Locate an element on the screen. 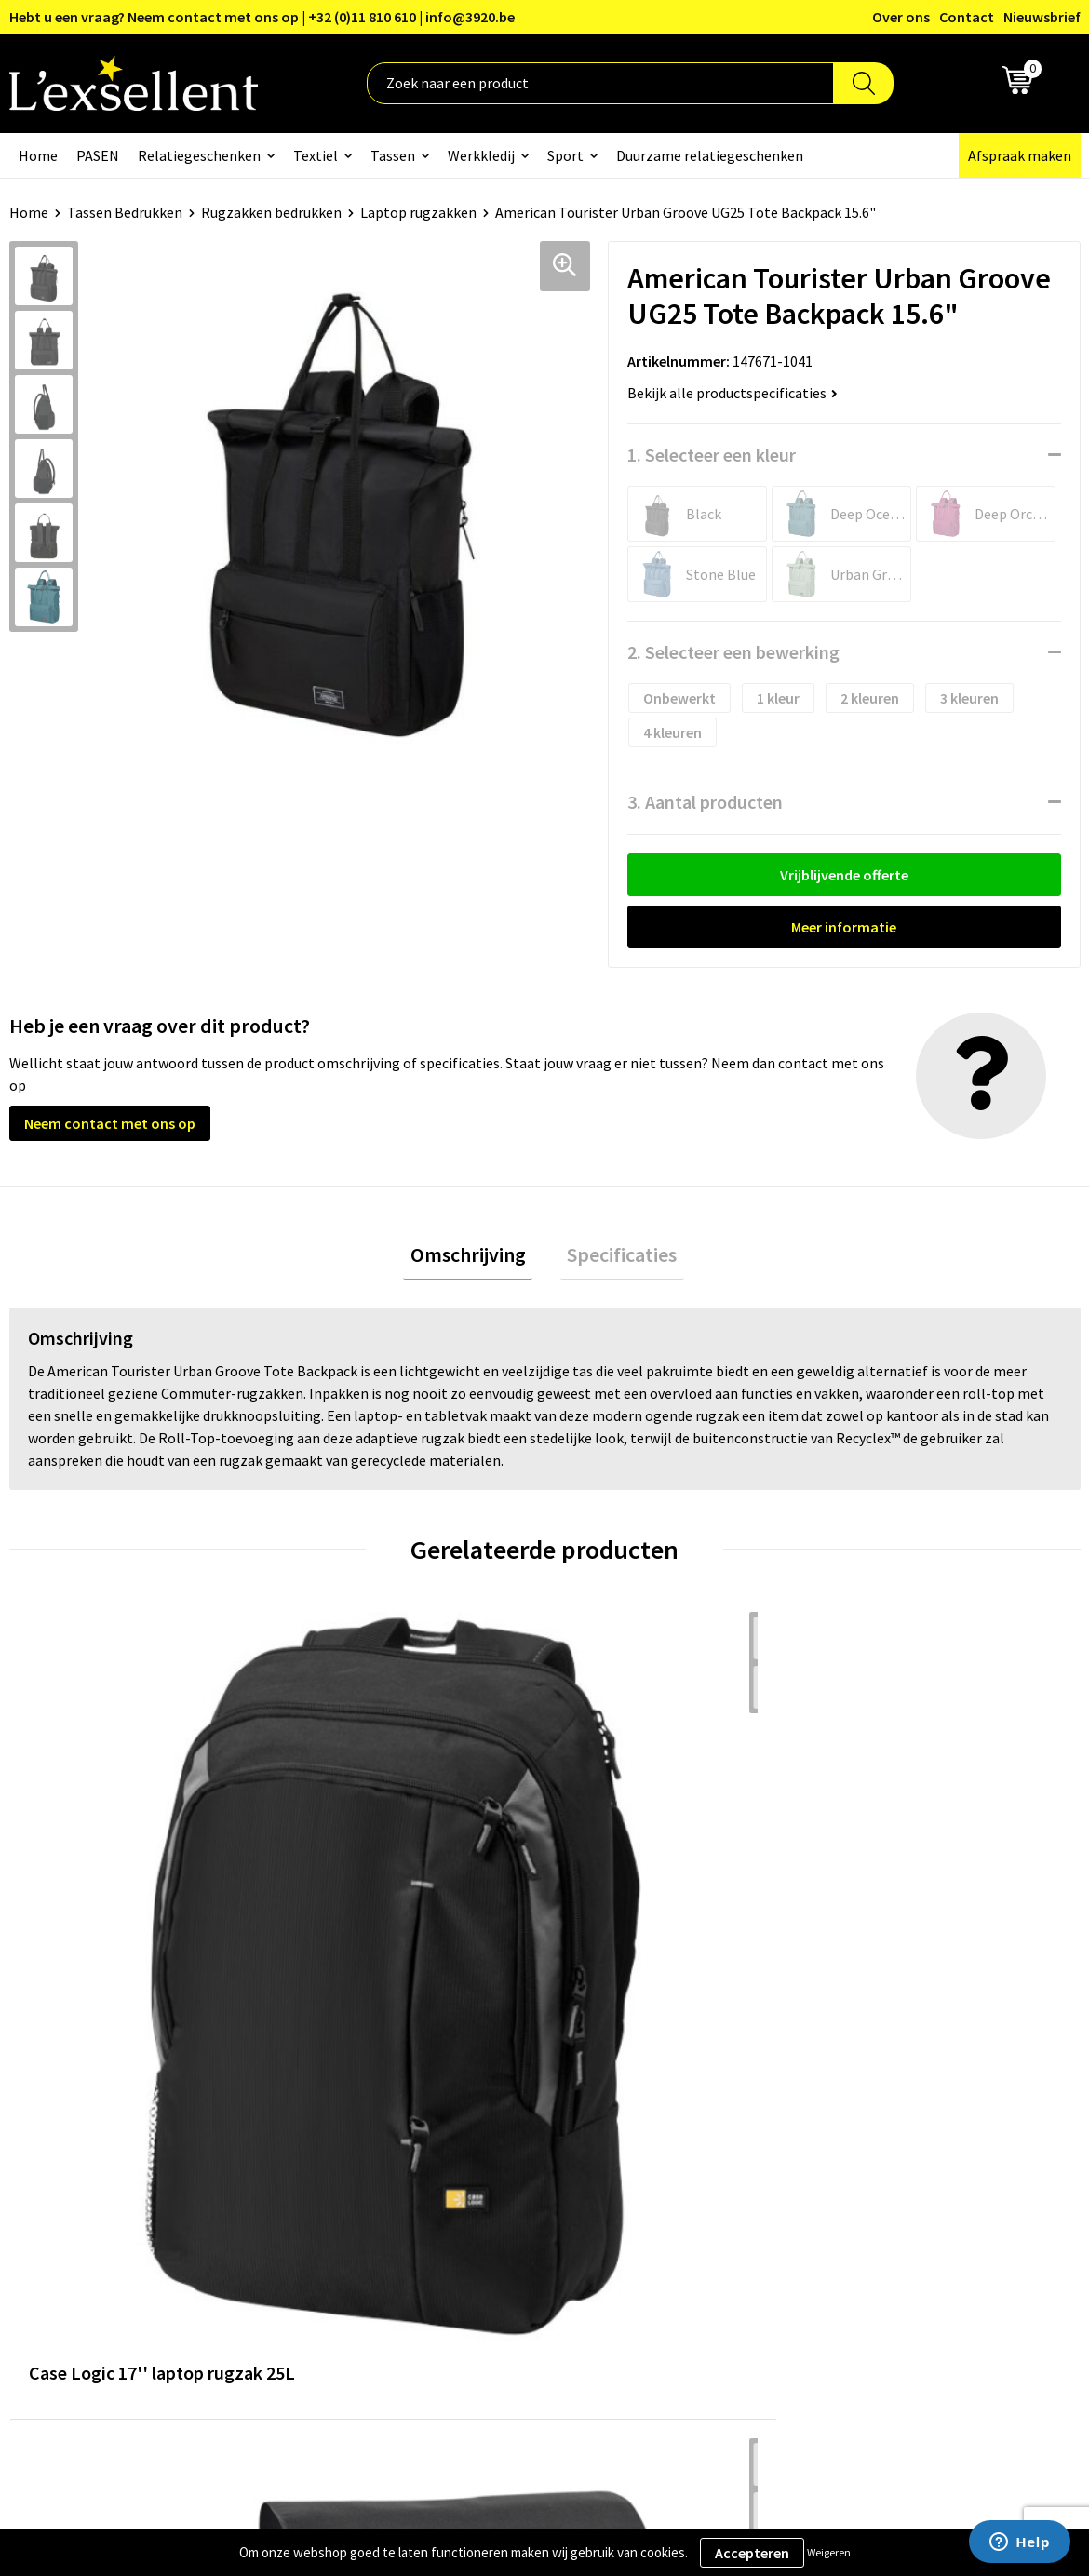 Image resolution: width=1089 pixels, height=2576 pixels. PASEN is located at coordinates (97, 155).